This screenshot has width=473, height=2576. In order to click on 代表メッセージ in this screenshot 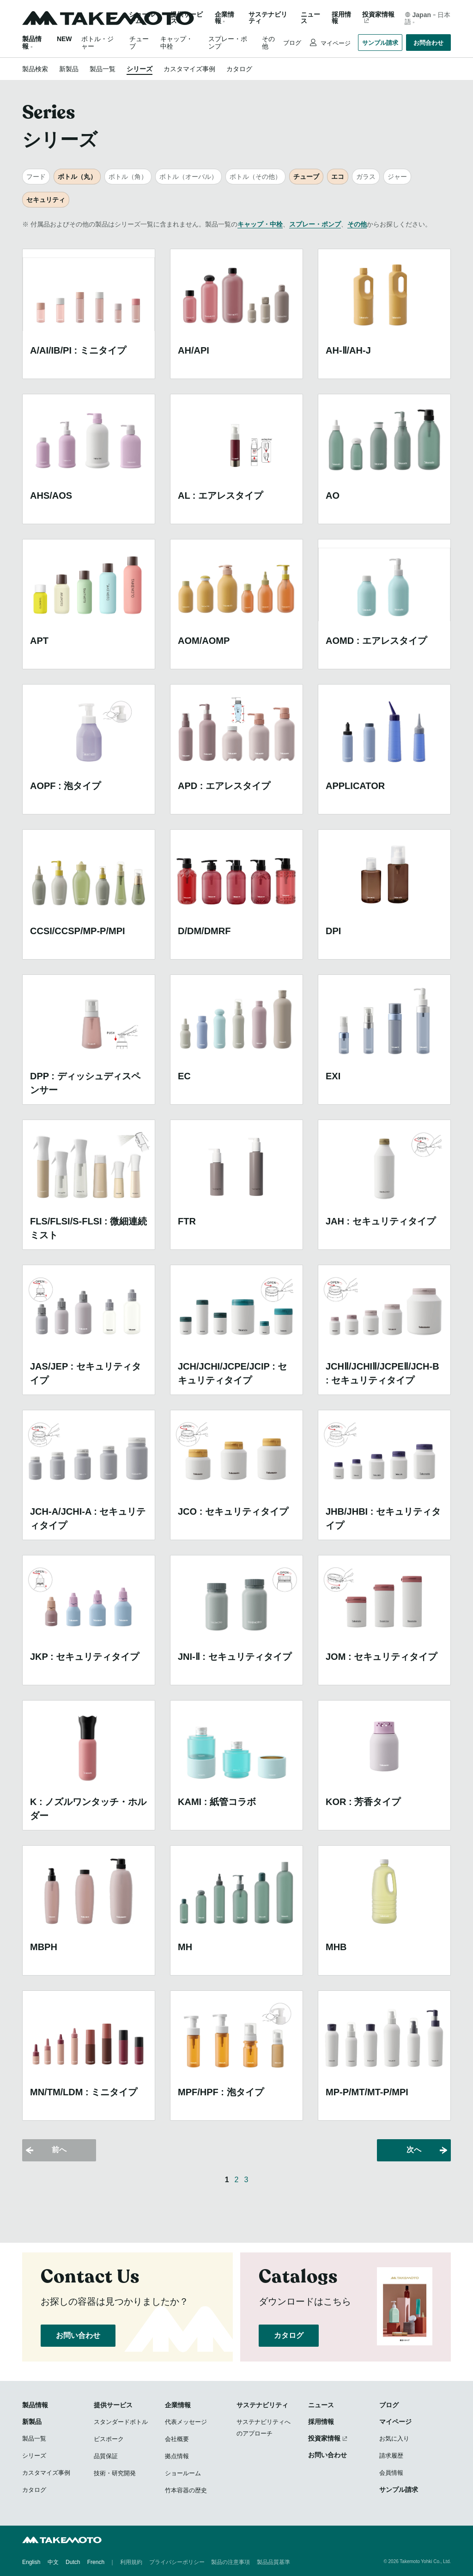, I will do `click(186, 2421)`.